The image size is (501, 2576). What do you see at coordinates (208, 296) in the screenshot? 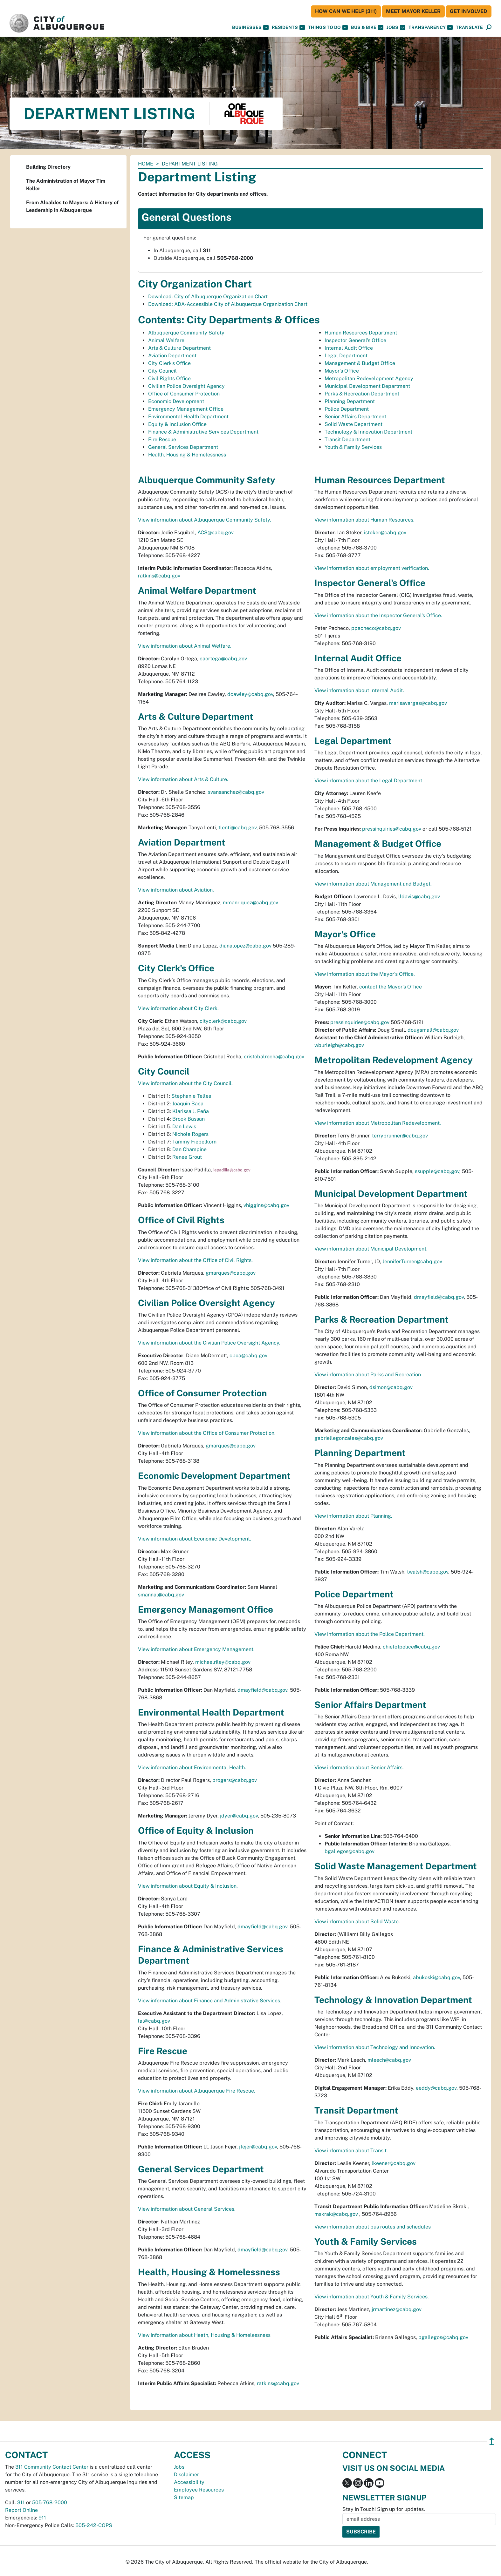
I see `Download: City of Albuquerque Organization Chart` at bounding box center [208, 296].